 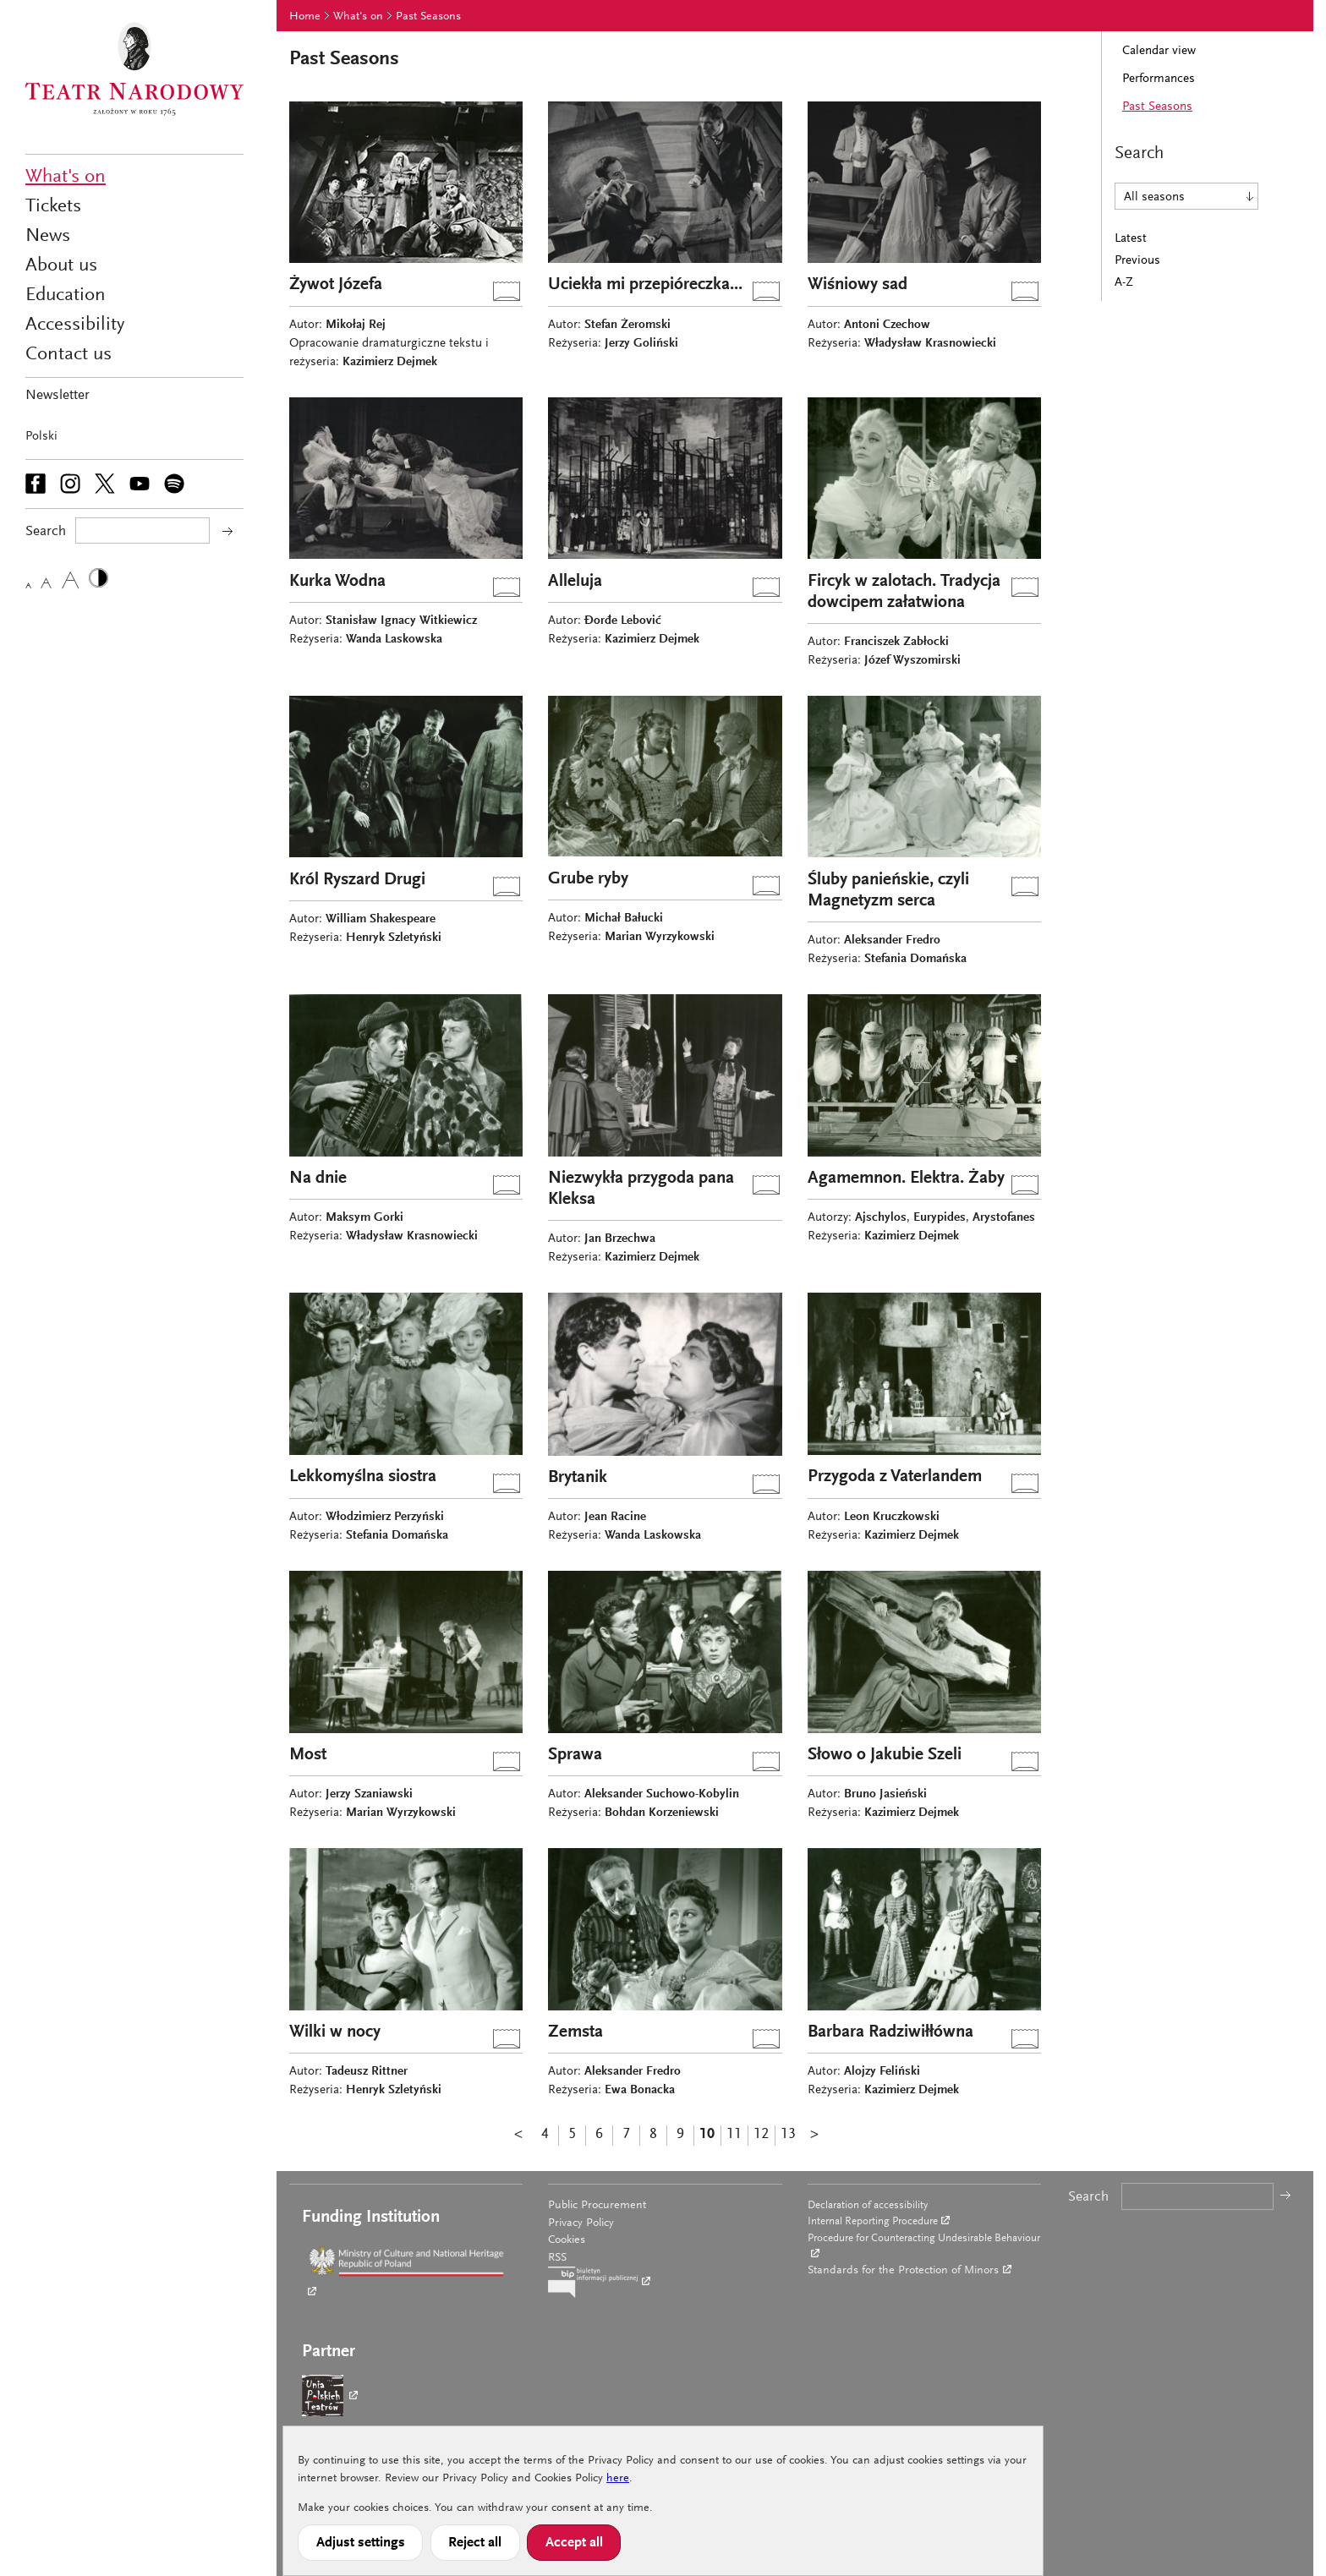 I want to click on Wiśniowy sad, so click(x=857, y=285).